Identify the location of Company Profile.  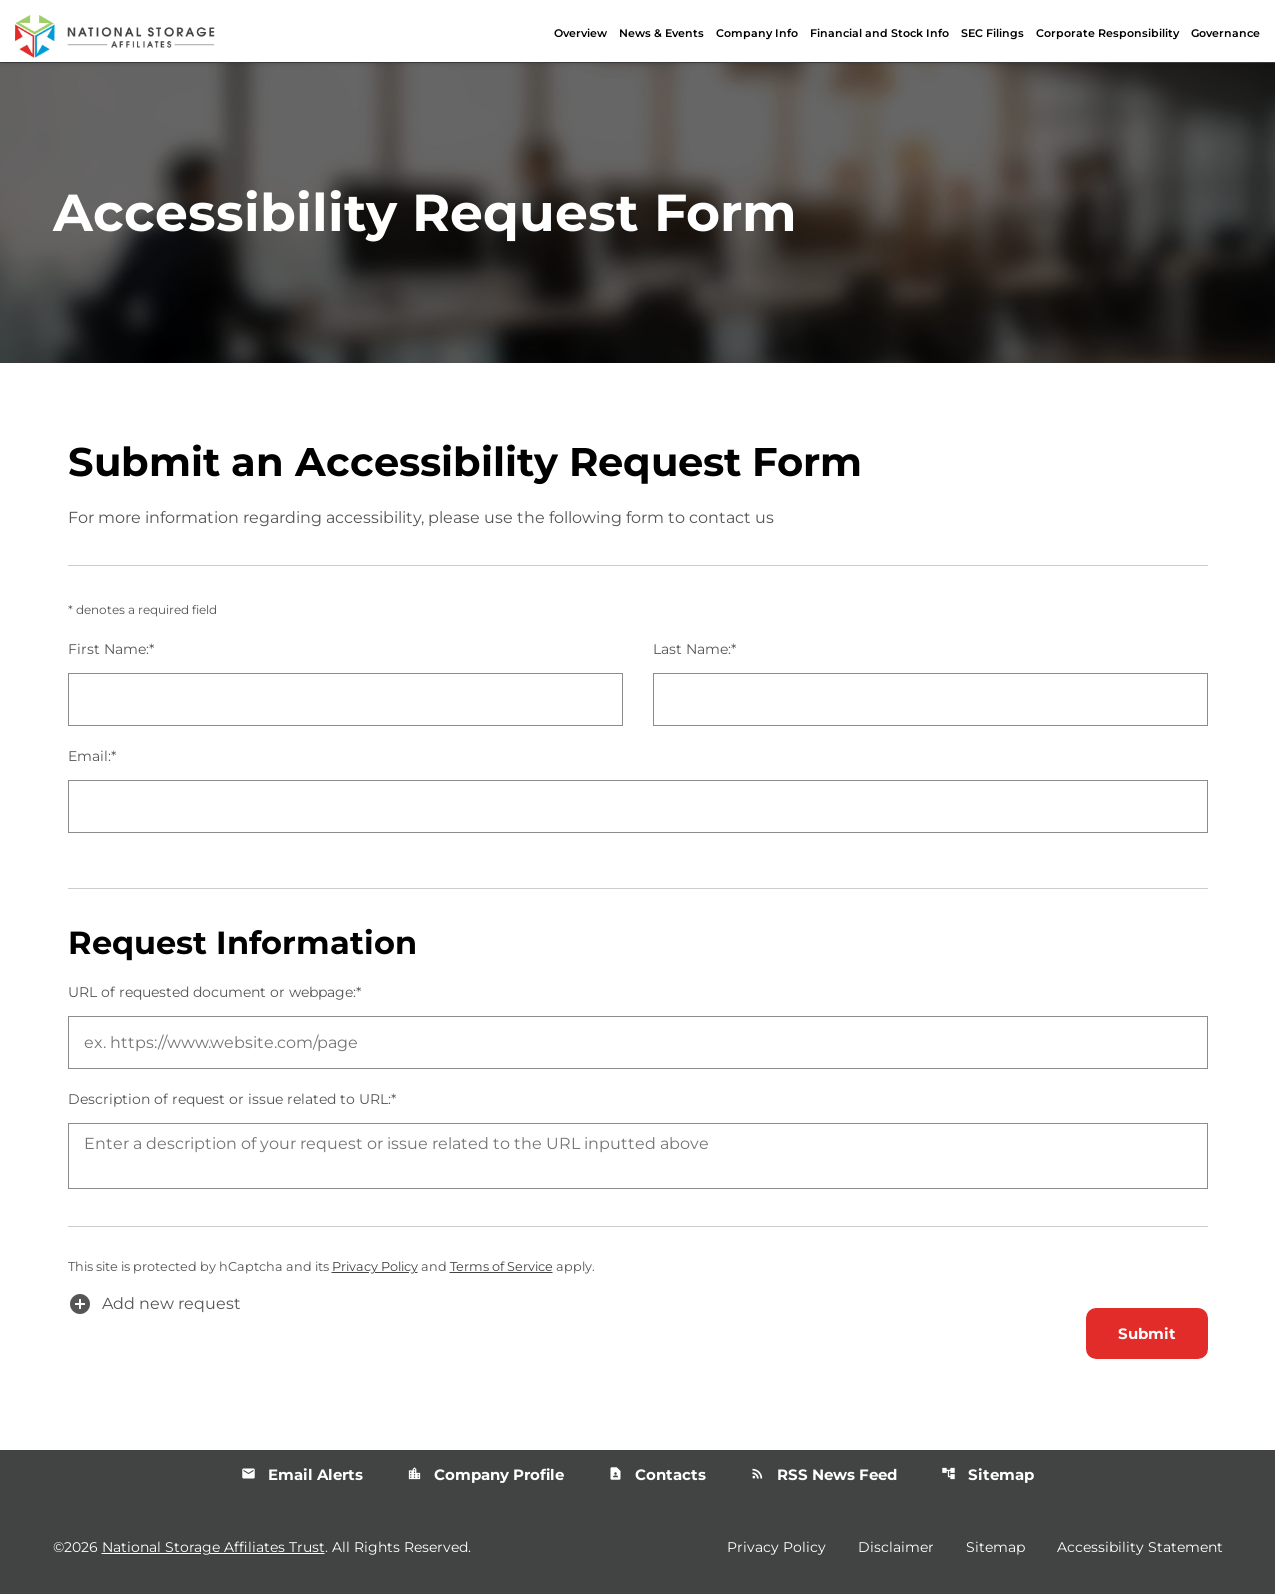
(485, 1474).